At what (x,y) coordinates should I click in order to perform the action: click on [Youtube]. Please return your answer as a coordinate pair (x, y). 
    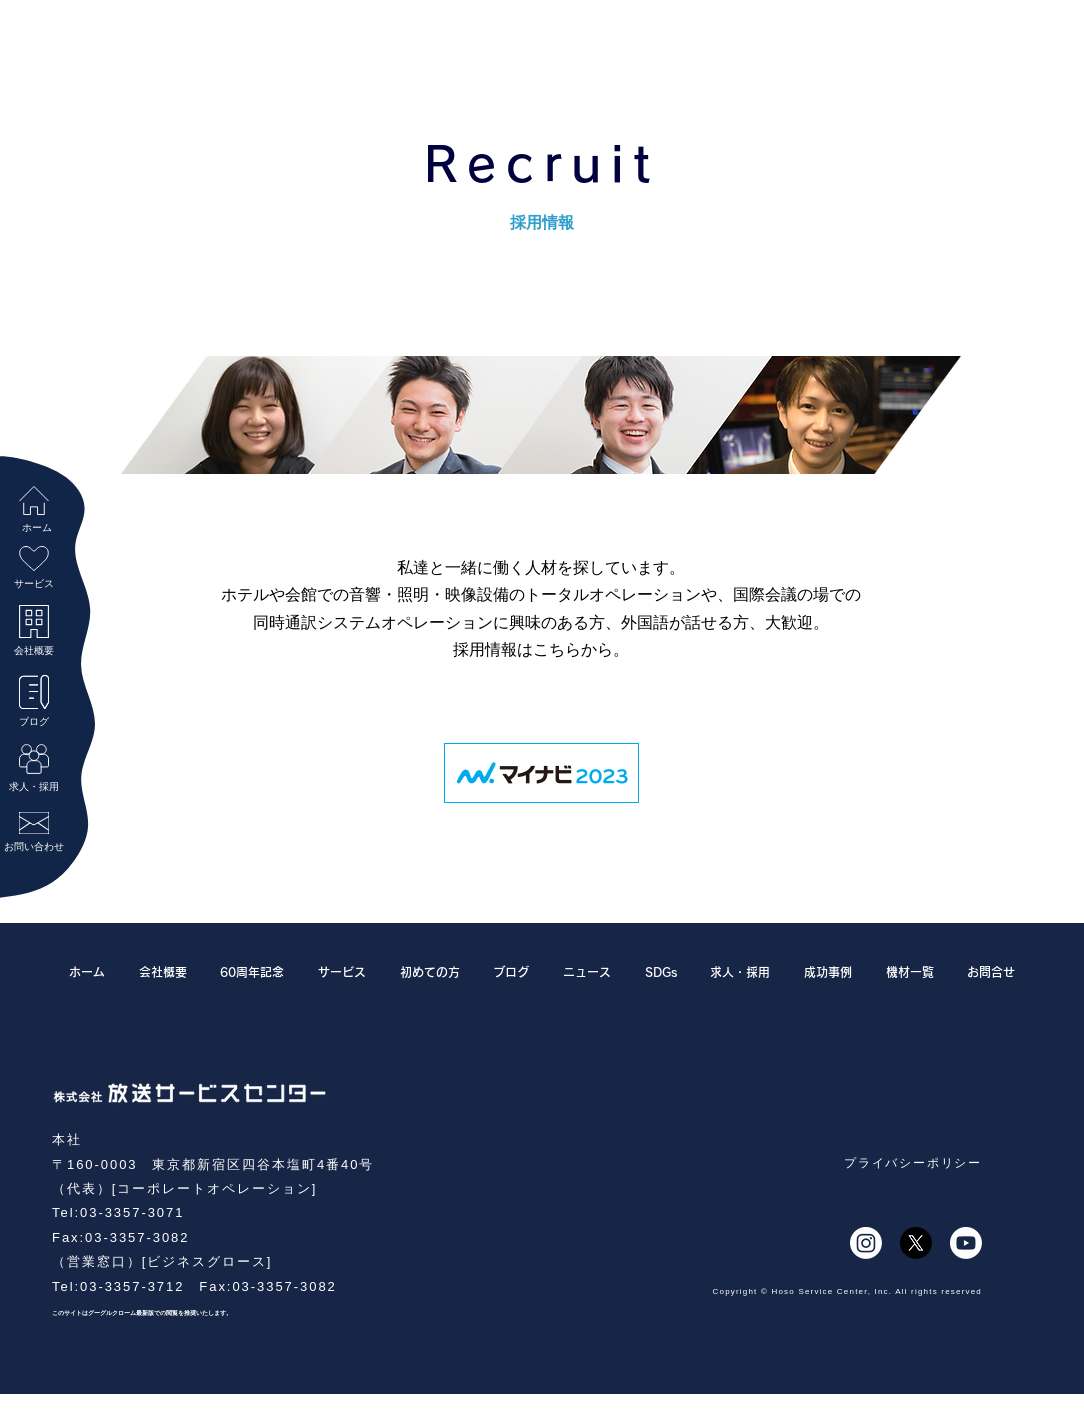
    Looking at the image, I should click on (966, 1243).